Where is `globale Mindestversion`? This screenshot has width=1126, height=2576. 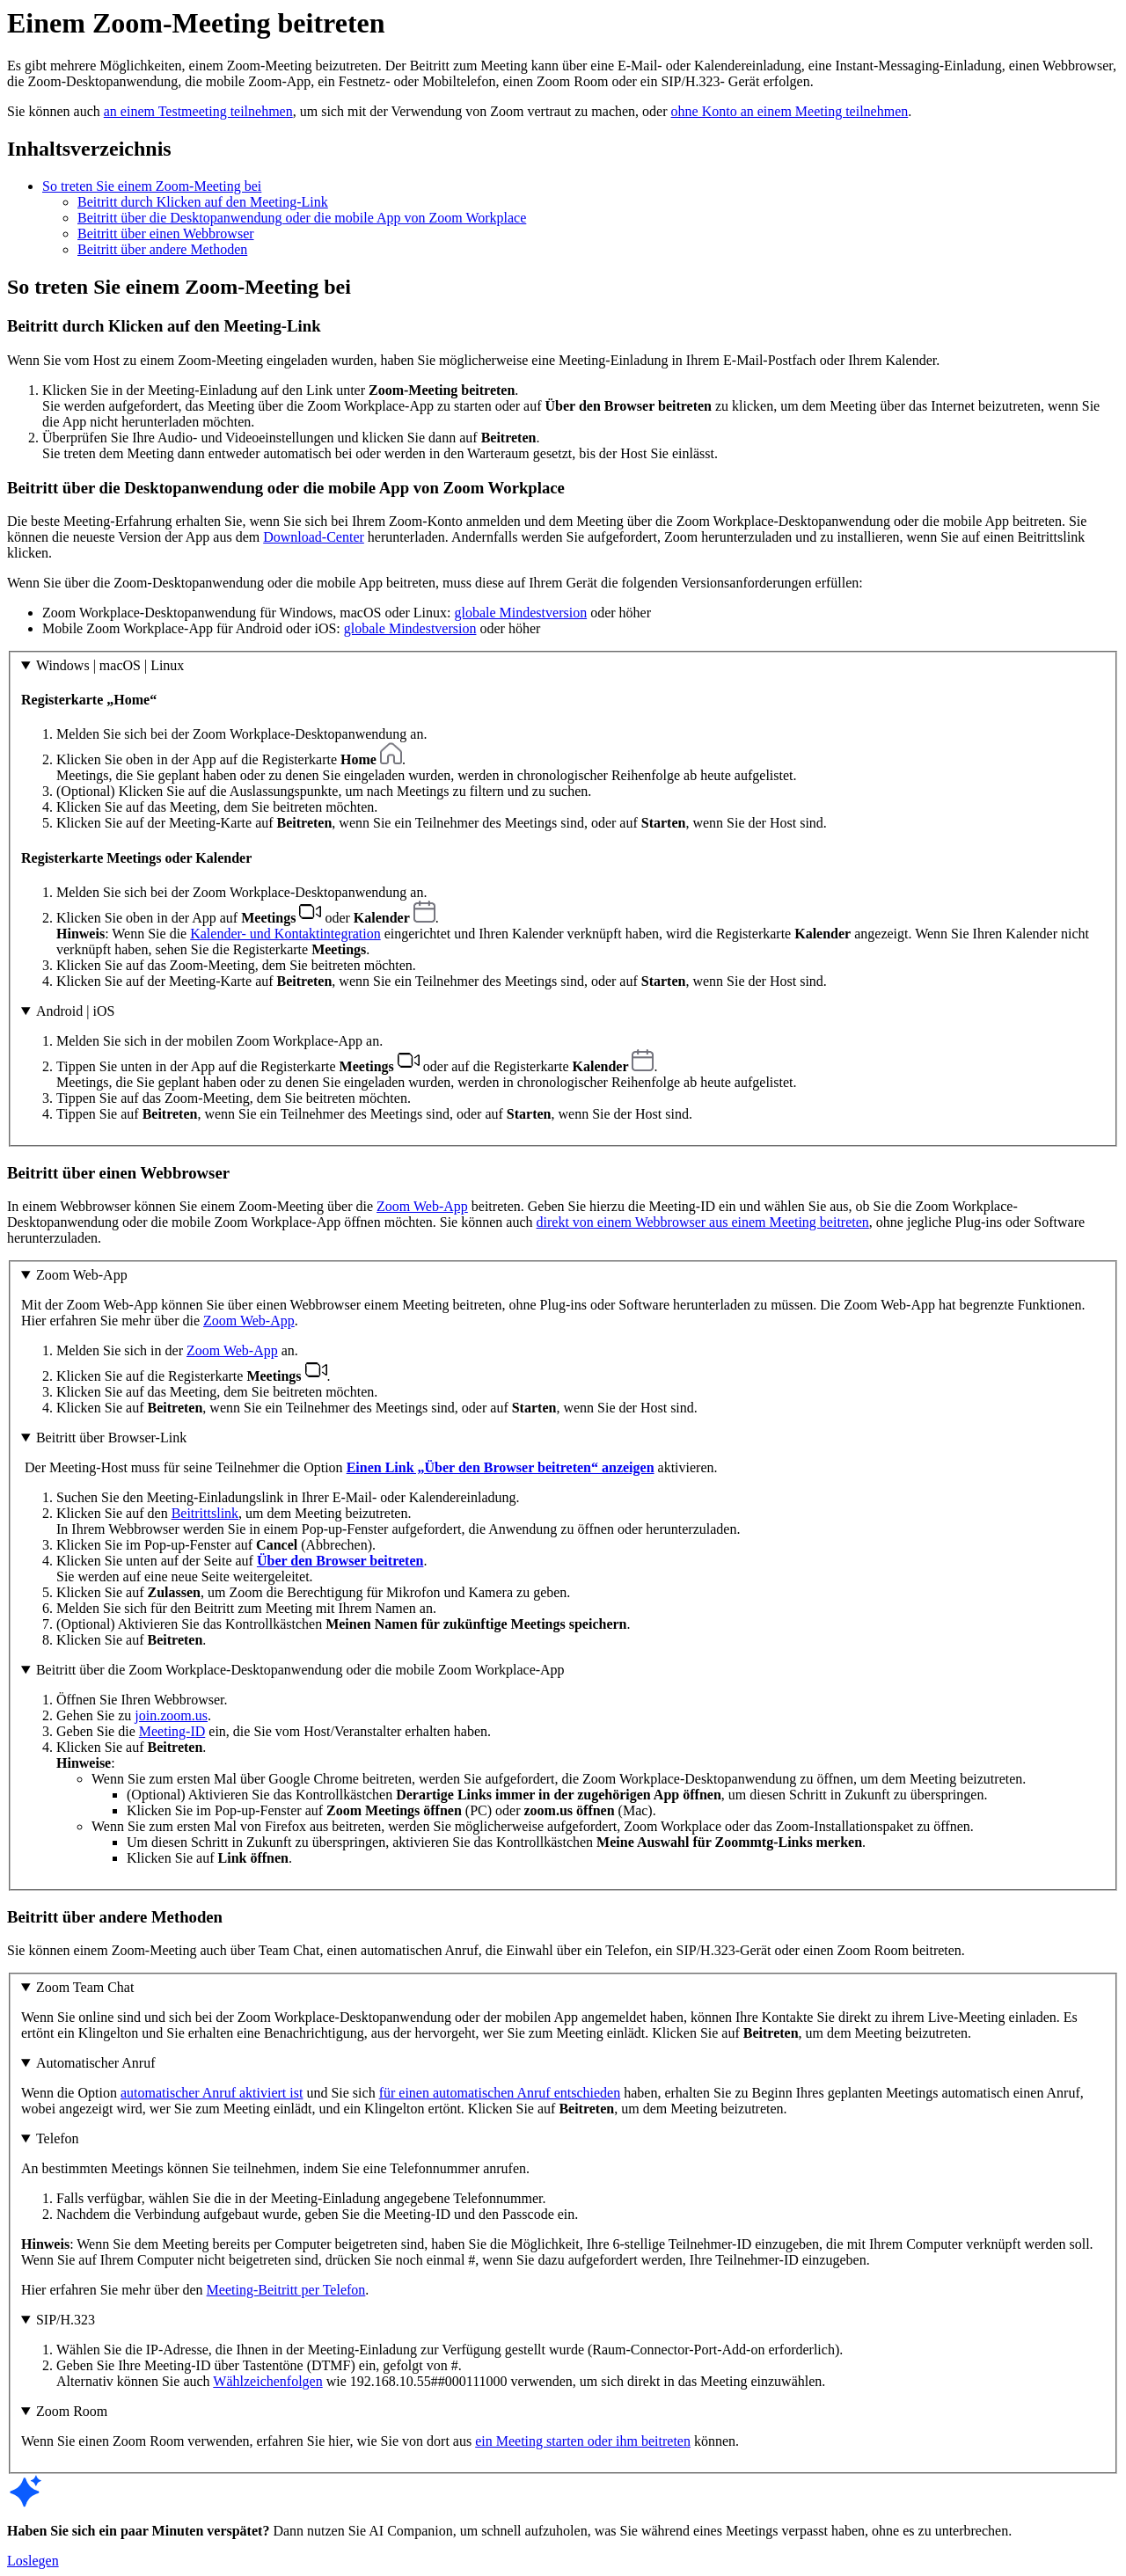 globale Mindestversion is located at coordinates (521, 612).